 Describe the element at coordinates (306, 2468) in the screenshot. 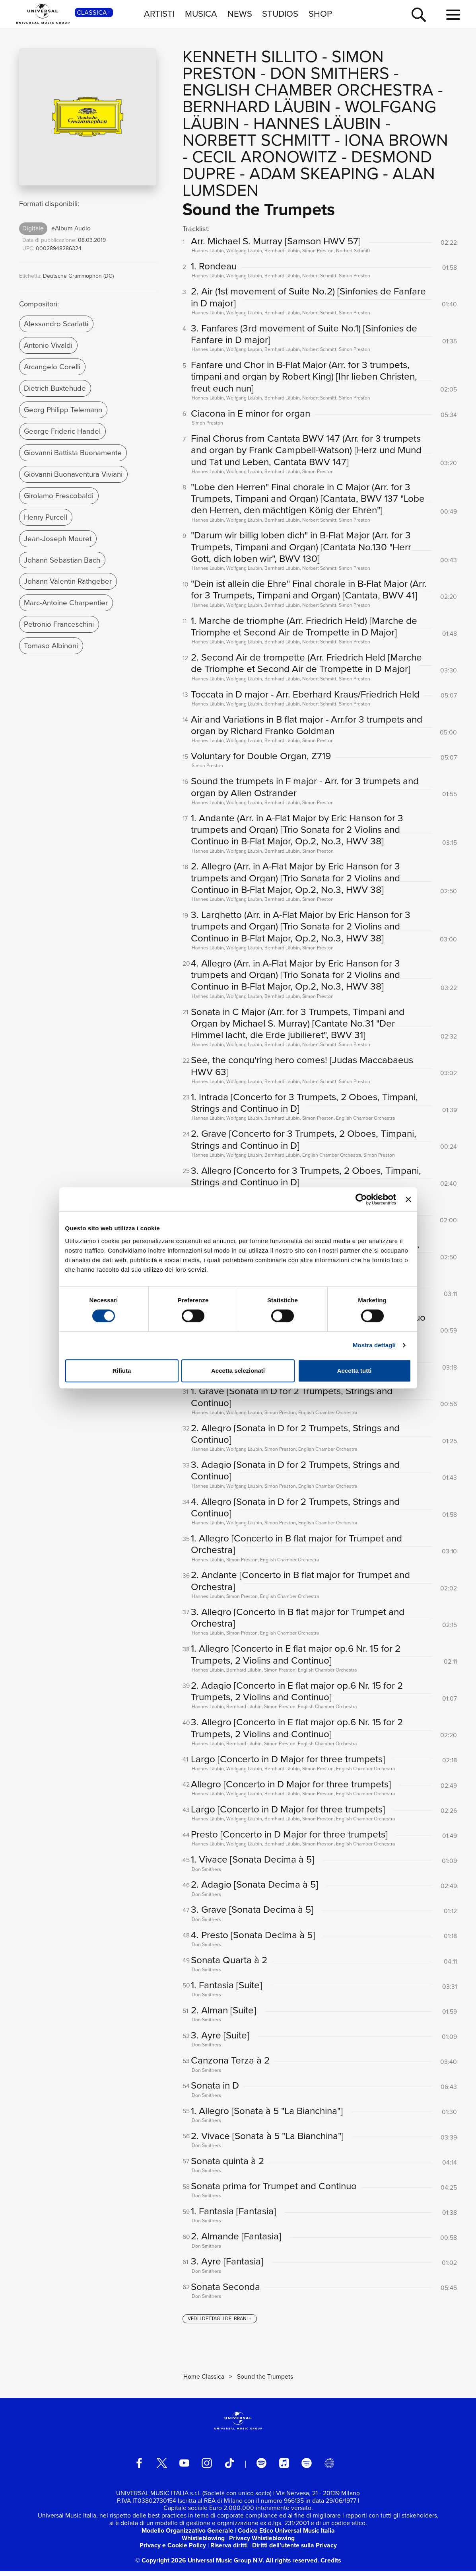

I see `[amazon music]` at that location.